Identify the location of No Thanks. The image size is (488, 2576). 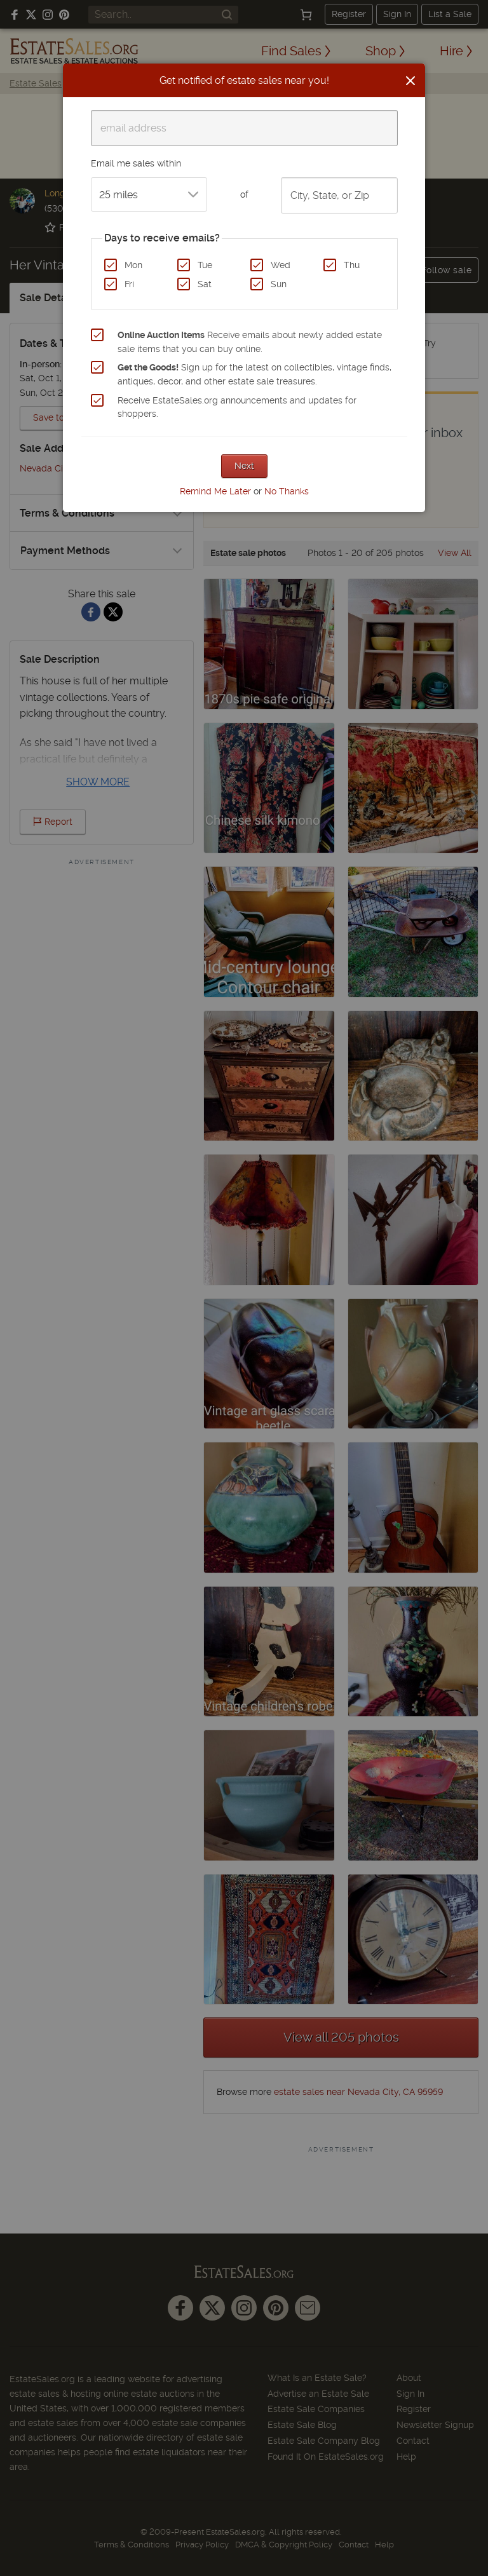
(286, 491).